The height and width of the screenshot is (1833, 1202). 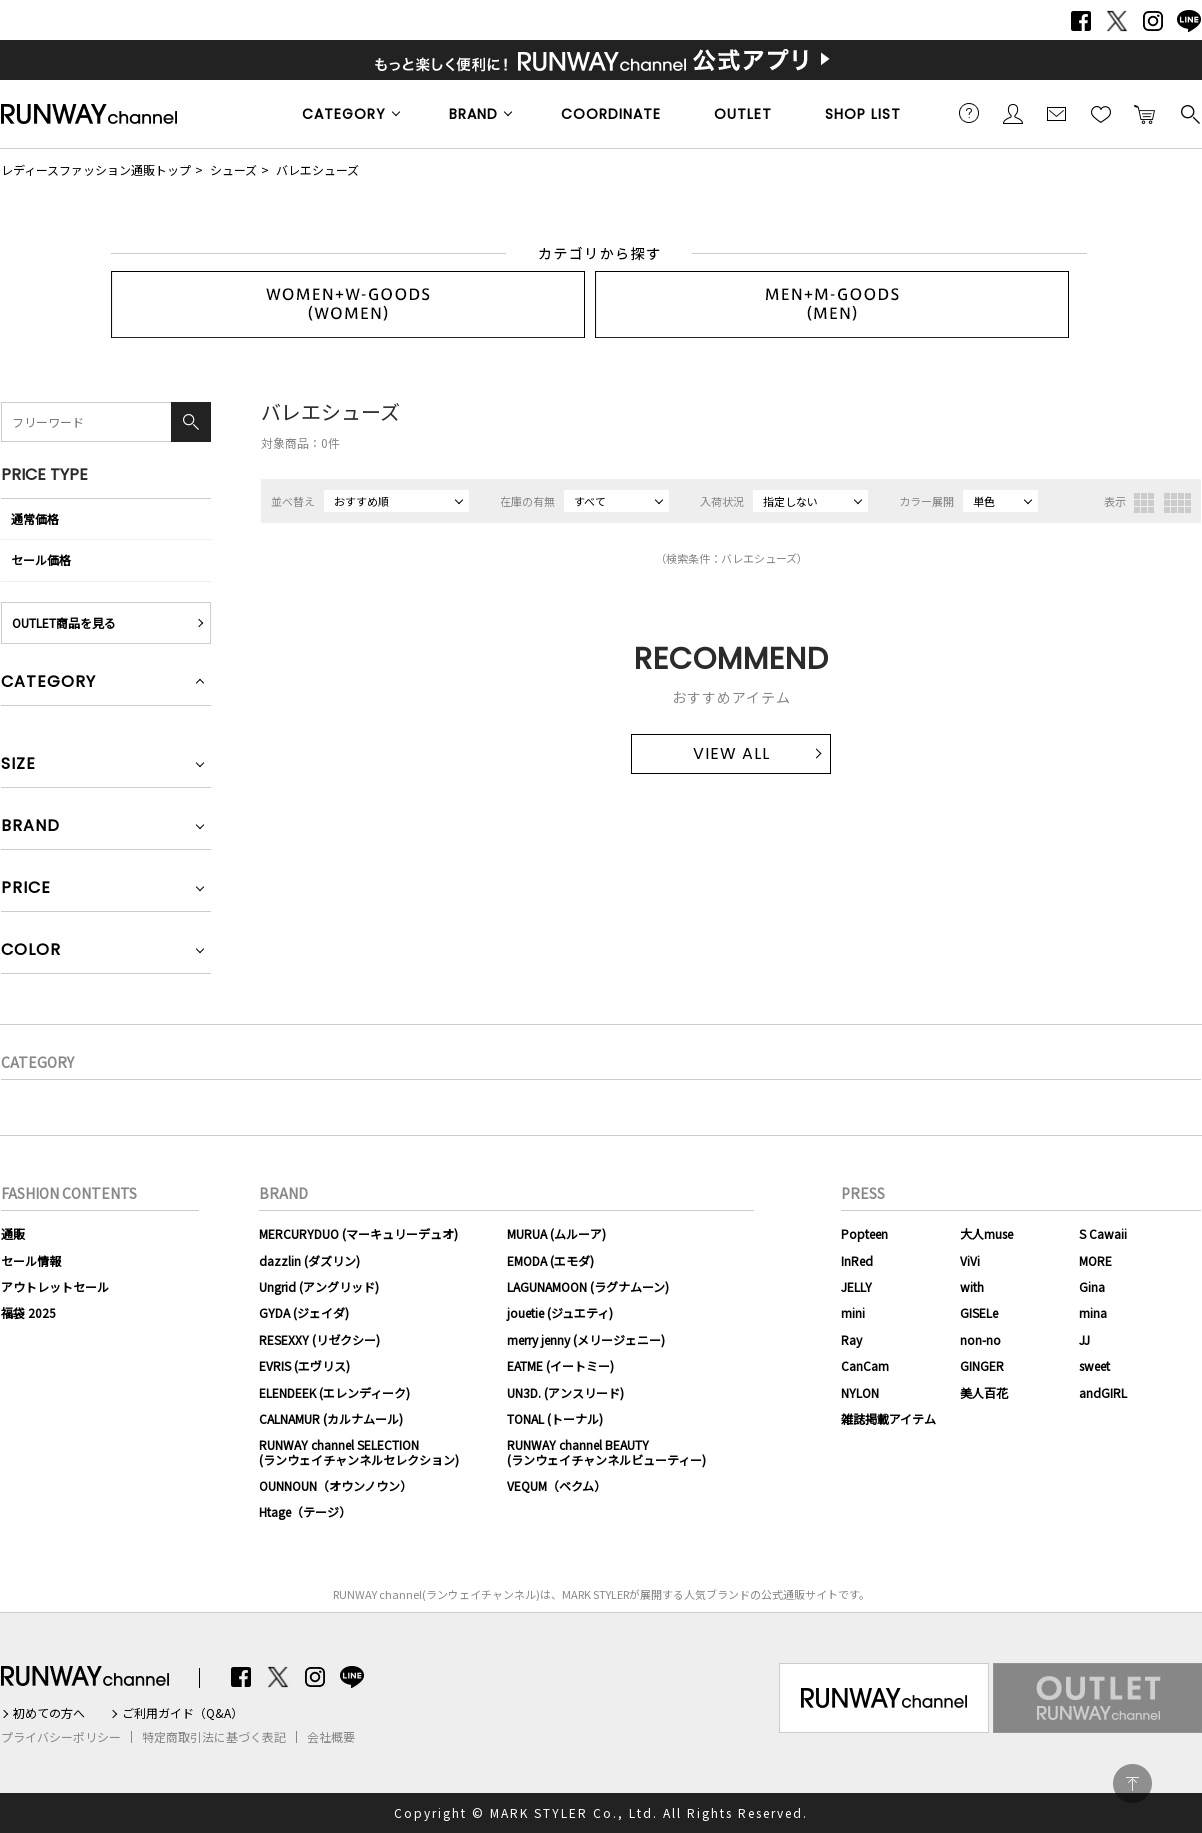 I want to click on non-no, so click(x=980, y=1339).